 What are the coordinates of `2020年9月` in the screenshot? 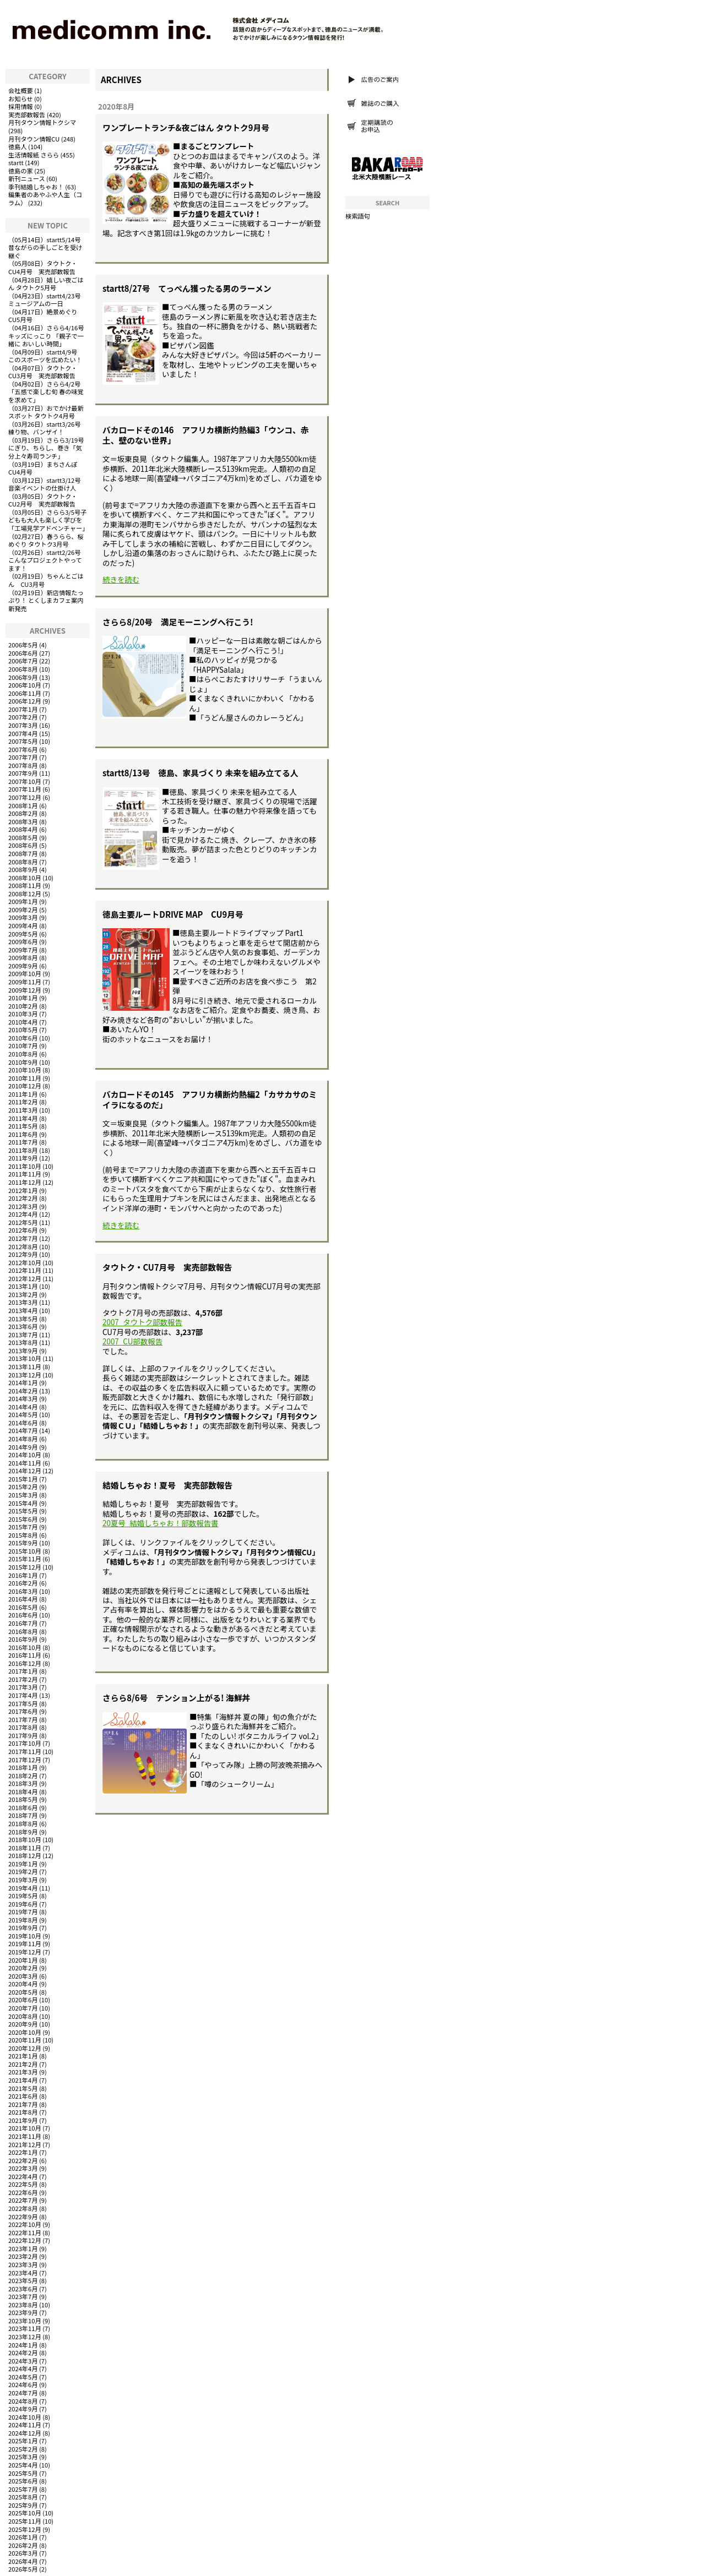 It's located at (22, 2023).